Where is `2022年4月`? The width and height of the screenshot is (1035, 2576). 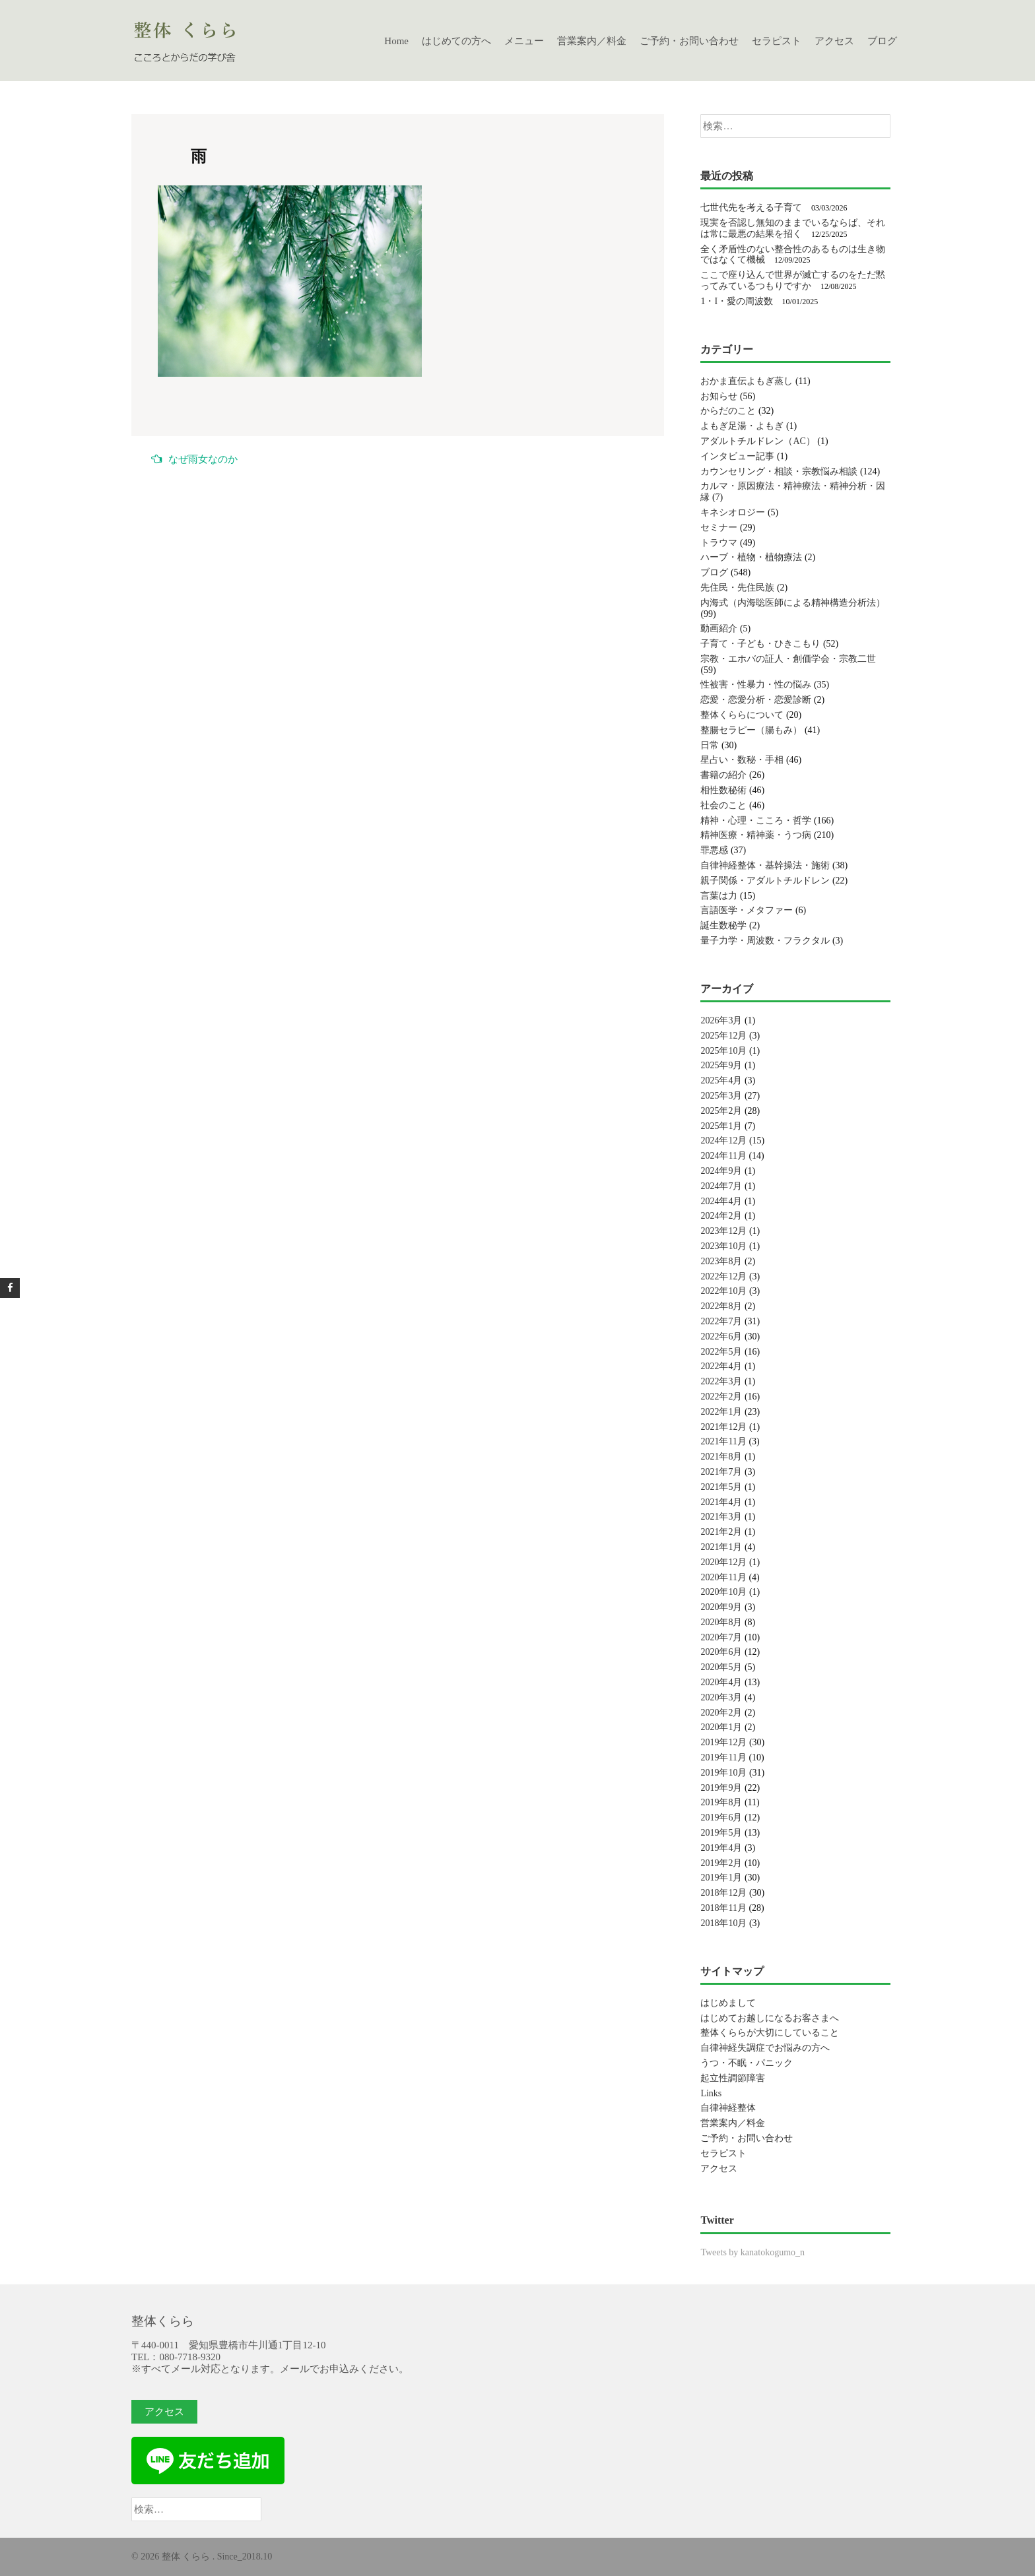 2022年4月 is located at coordinates (721, 1366).